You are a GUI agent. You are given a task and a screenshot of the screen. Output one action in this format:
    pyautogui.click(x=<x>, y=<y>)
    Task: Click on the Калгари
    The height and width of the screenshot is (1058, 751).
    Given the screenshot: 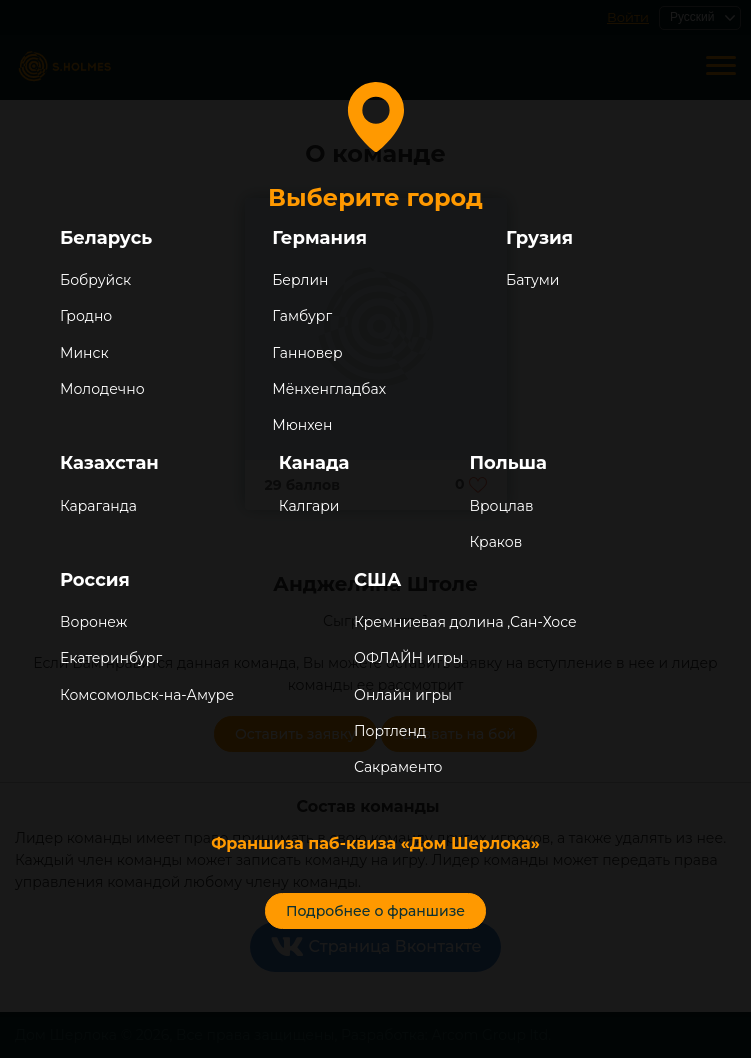 What is the action you would take?
    pyautogui.click(x=309, y=506)
    